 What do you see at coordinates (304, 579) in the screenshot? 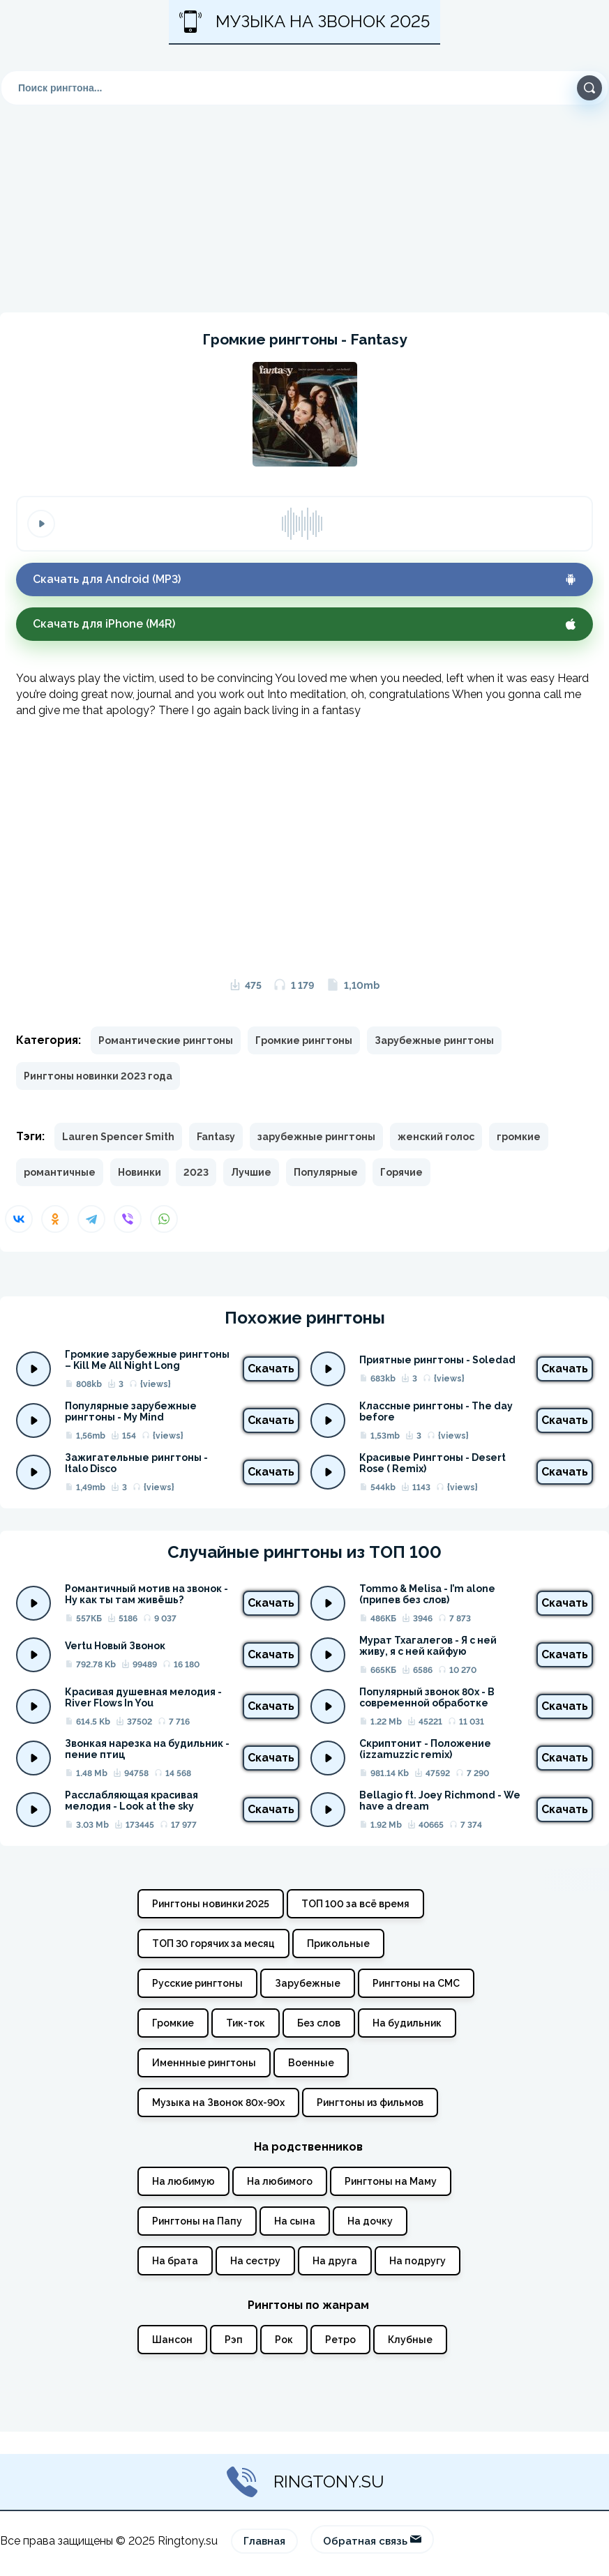
I see `Скачать для Android (MP3)` at bounding box center [304, 579].